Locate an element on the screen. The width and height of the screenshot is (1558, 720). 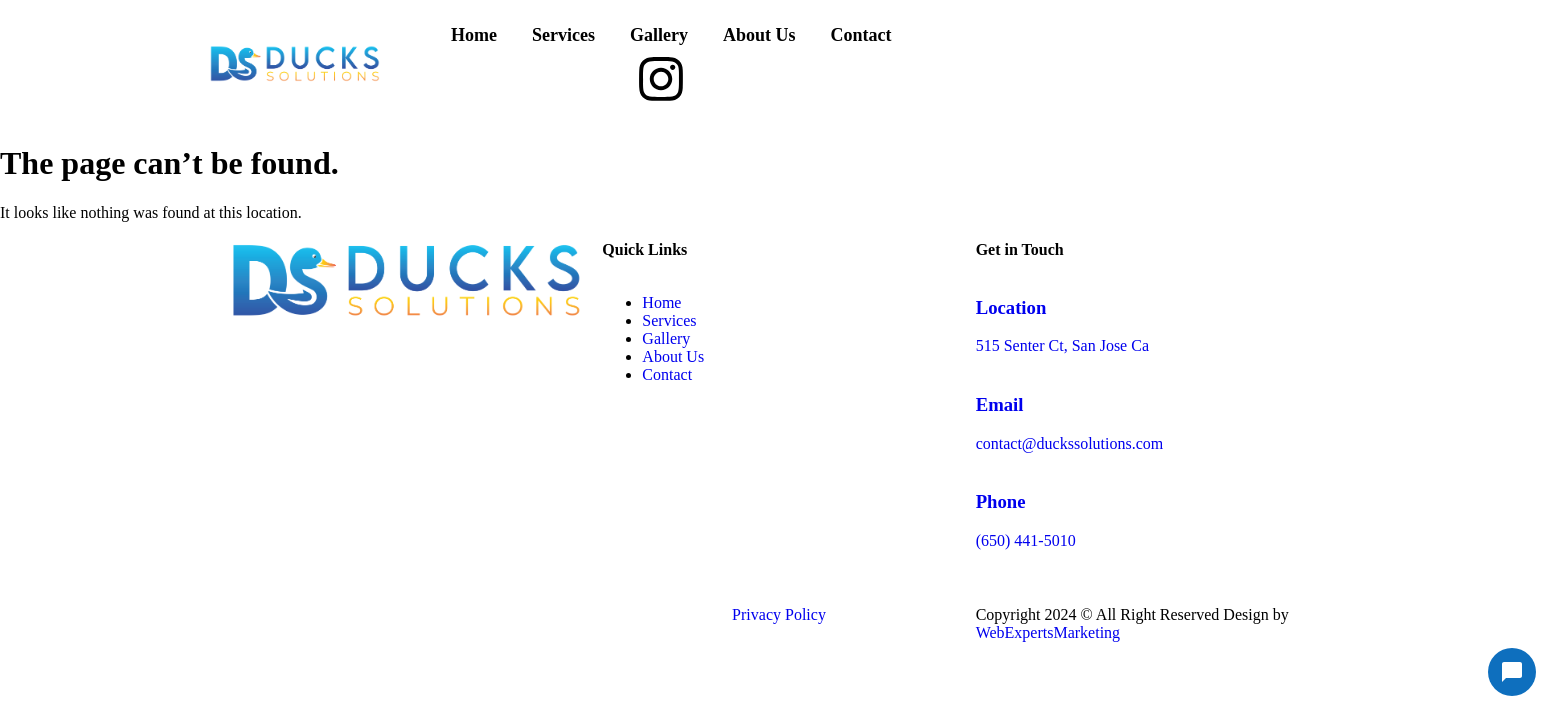
Services is located at coordinates (563, 35).